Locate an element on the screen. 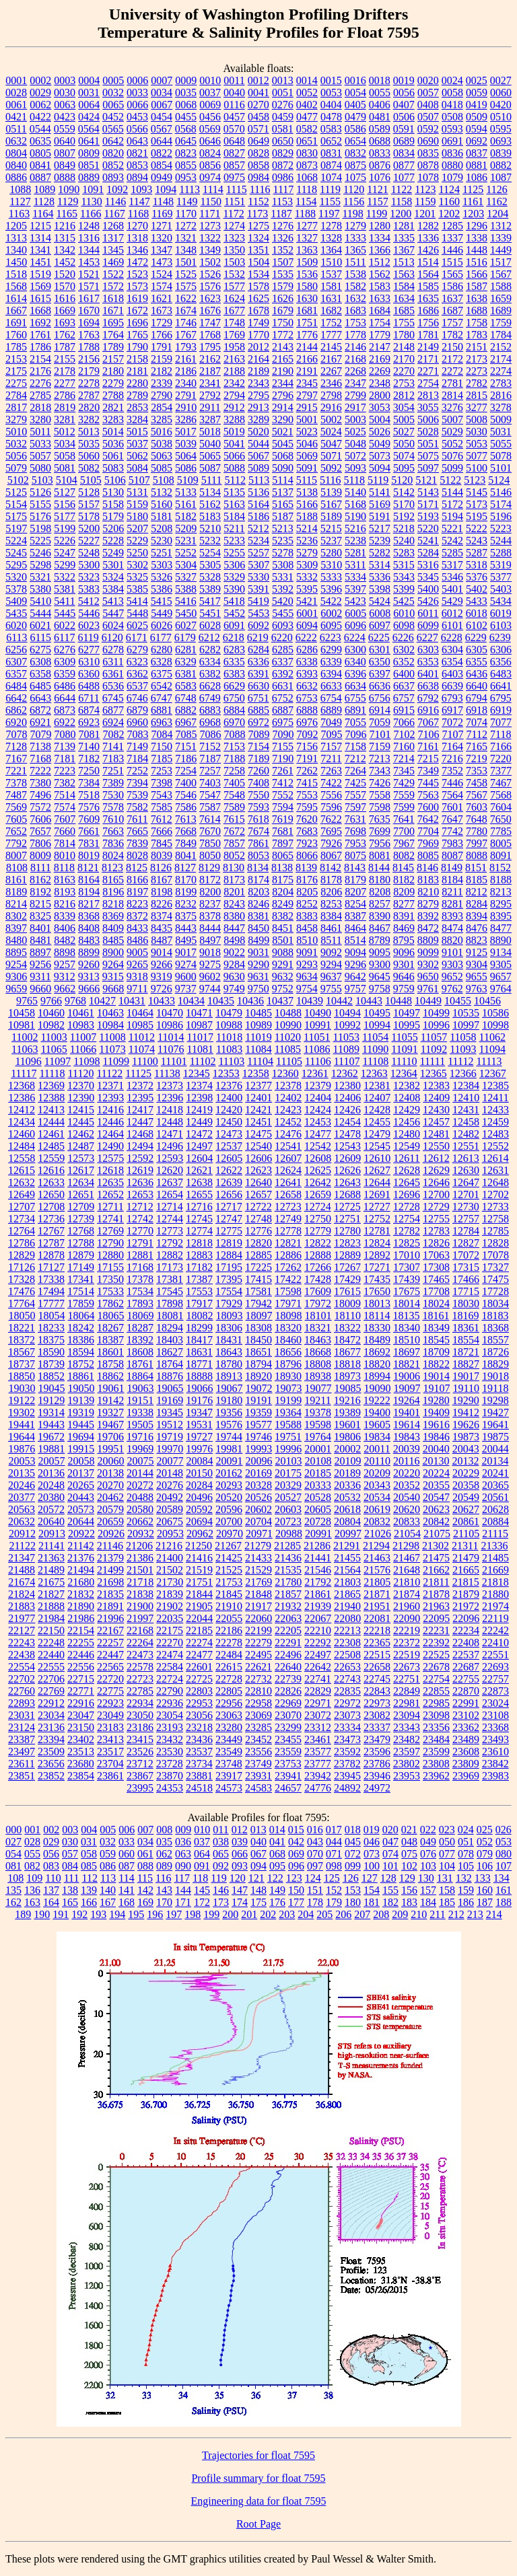 This screenshot has width=517, height=2576. 1575 is located at coordinates (186, 286).